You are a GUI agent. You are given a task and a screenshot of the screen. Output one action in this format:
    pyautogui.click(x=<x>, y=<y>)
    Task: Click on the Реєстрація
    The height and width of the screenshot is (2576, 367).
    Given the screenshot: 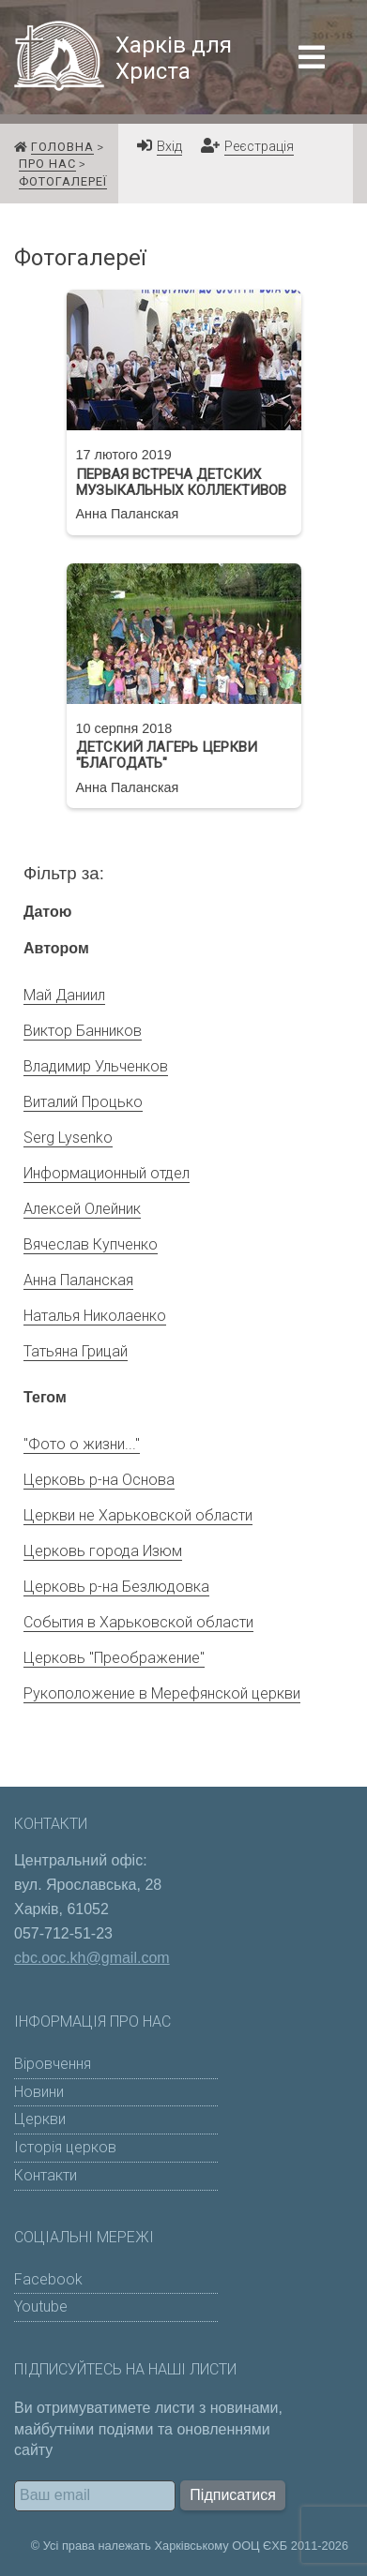 What is the action you would take?
    pyautogui.click(x=259, y=147)
    